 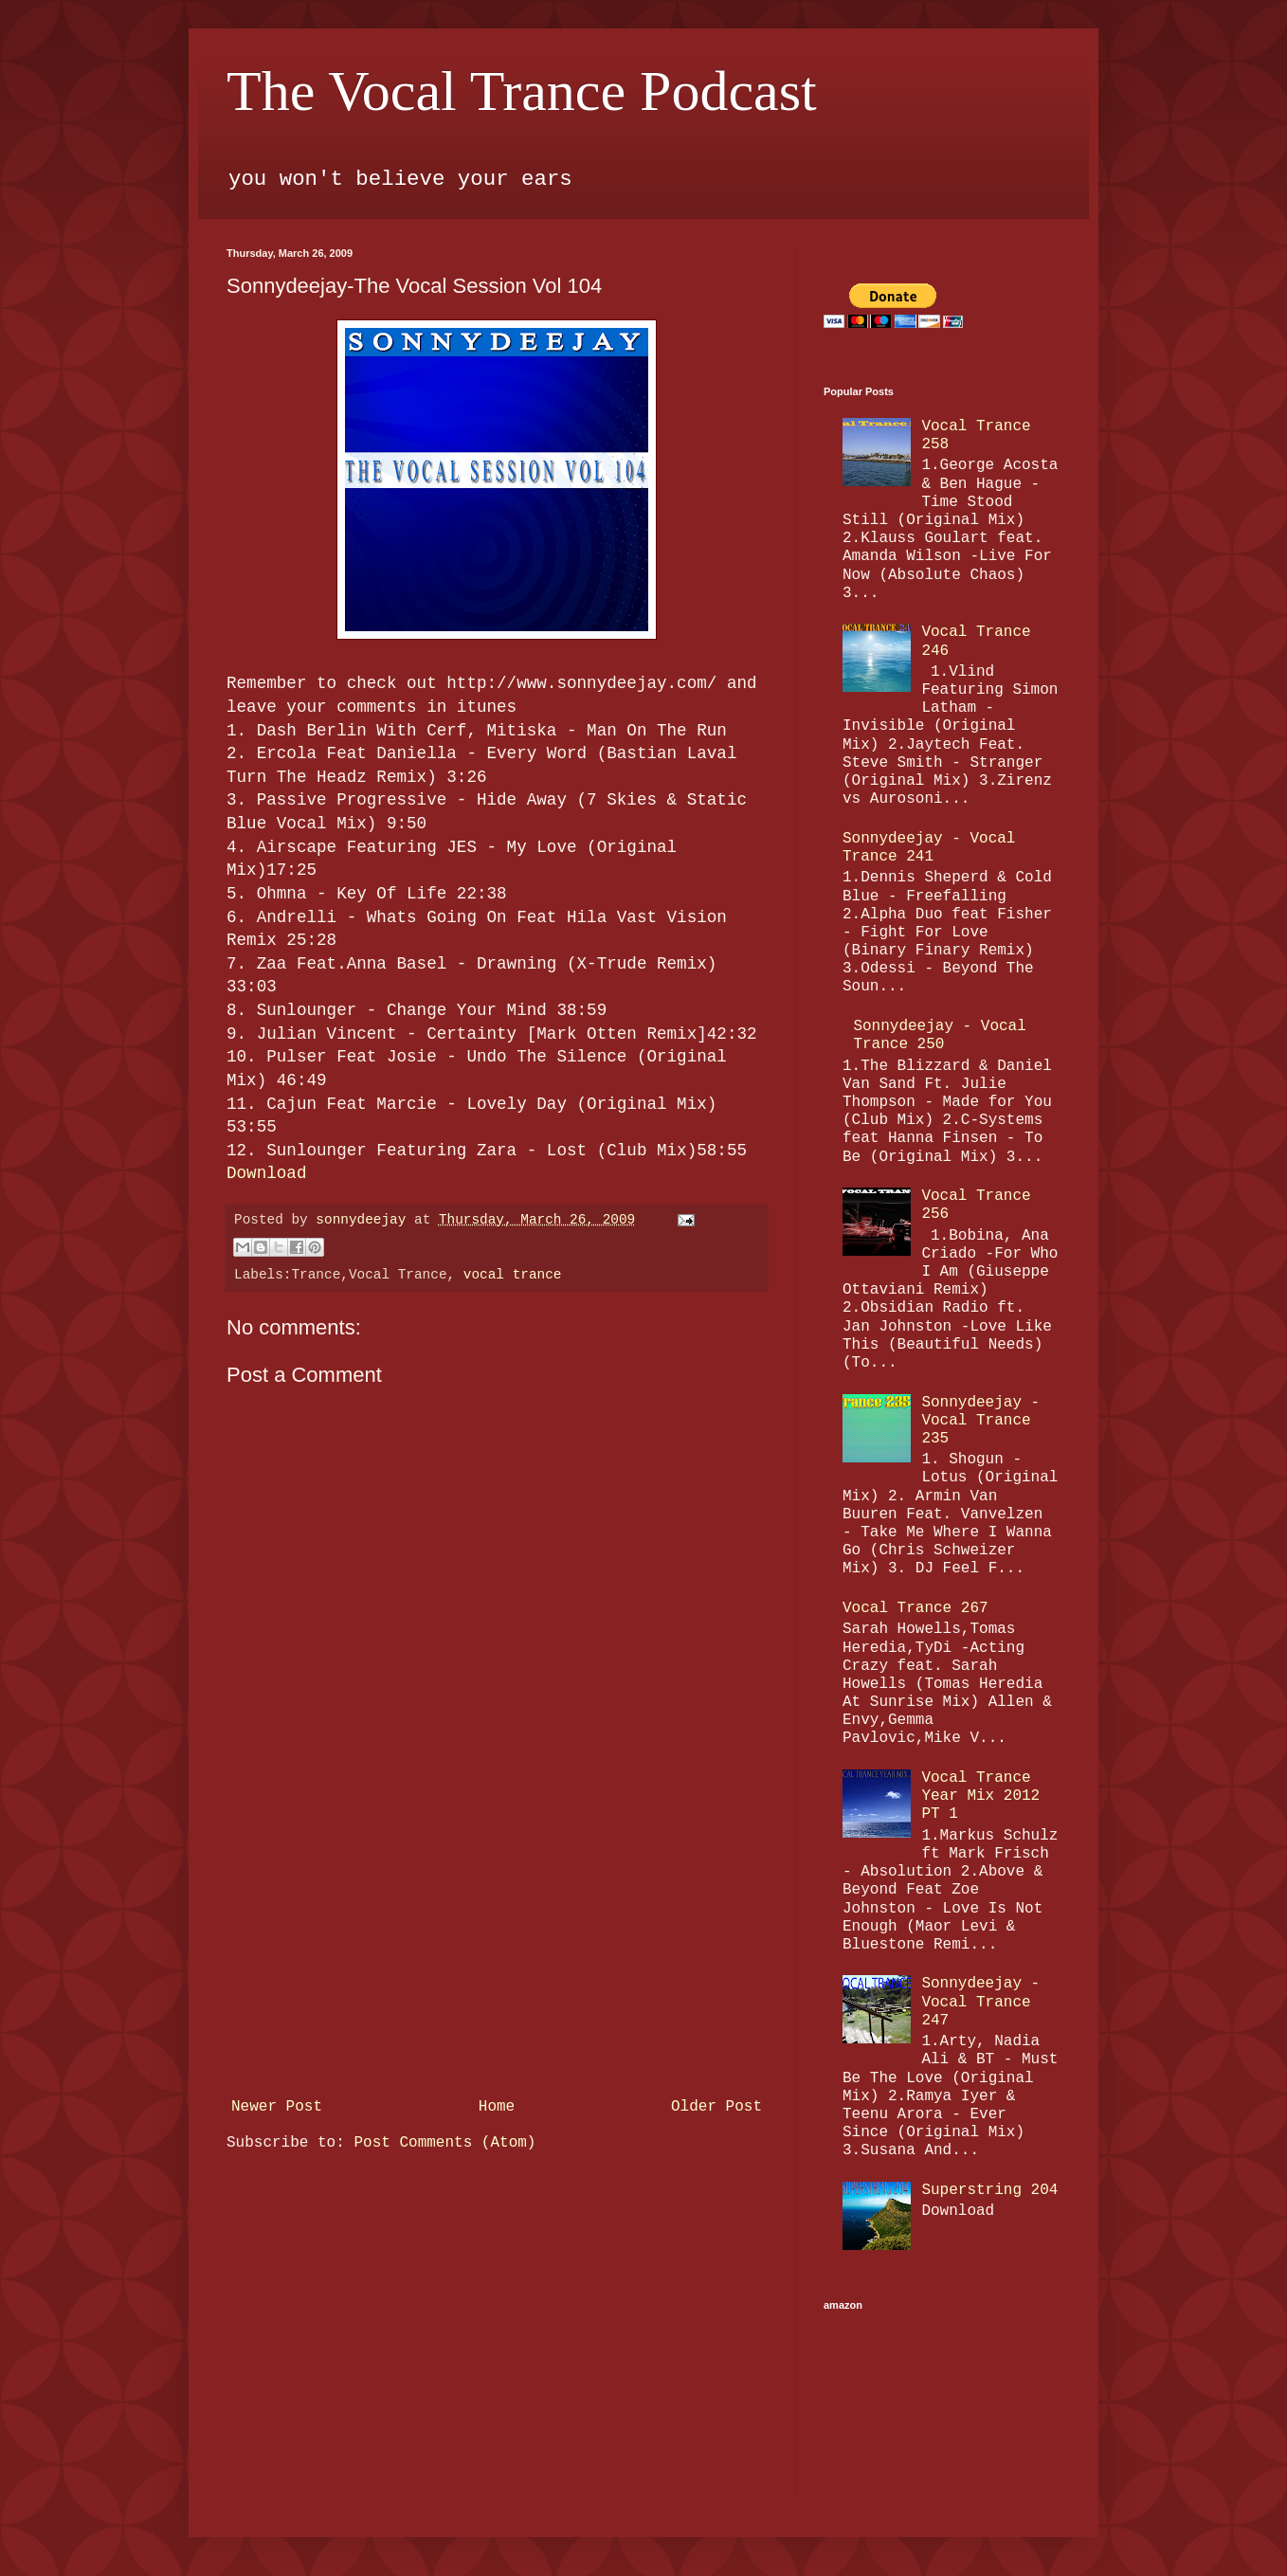 I want to click on Sonnydeejay - Vocal Trance 250, so click(x=939, y=1035).